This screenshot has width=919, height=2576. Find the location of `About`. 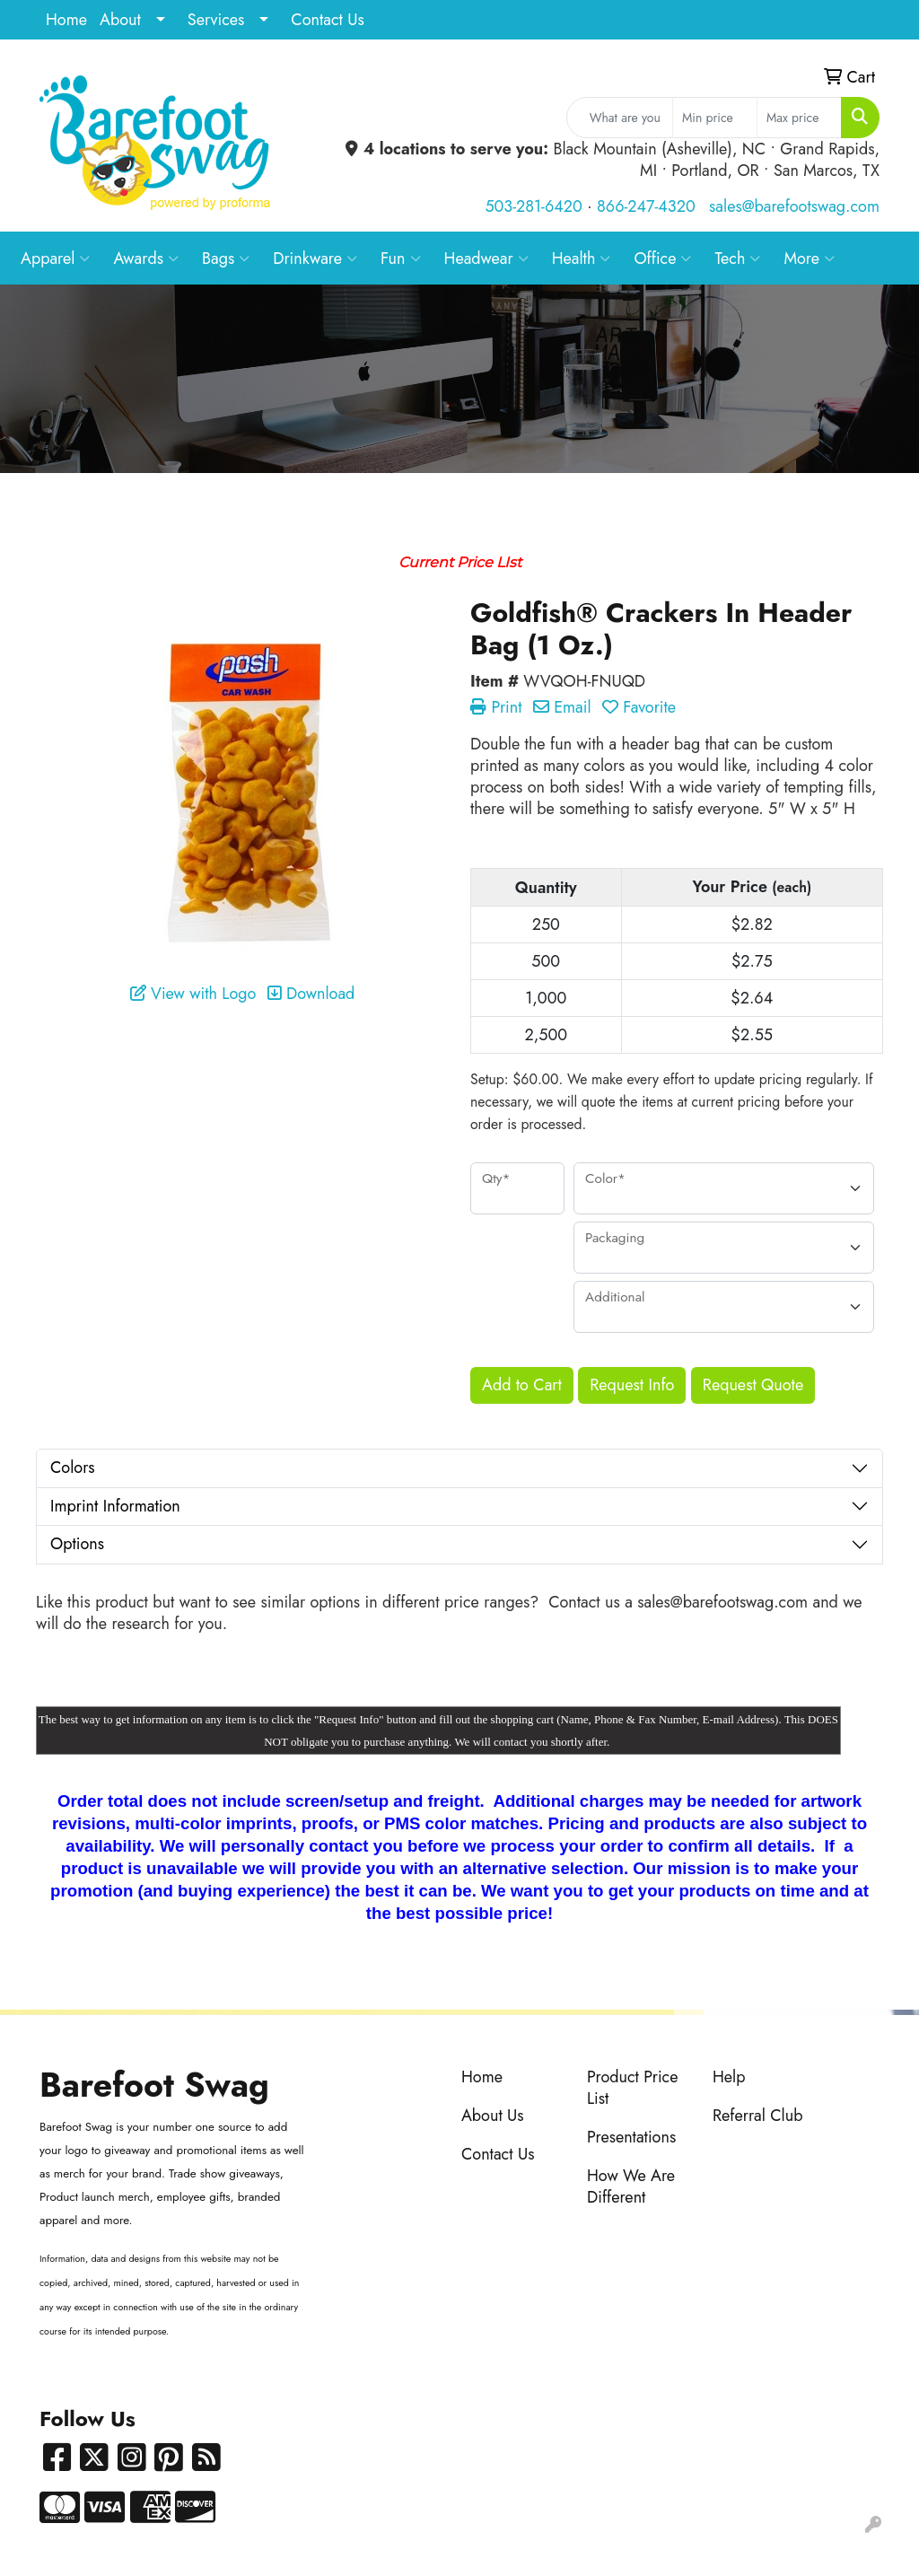

About is located at coordinates (120, 19).